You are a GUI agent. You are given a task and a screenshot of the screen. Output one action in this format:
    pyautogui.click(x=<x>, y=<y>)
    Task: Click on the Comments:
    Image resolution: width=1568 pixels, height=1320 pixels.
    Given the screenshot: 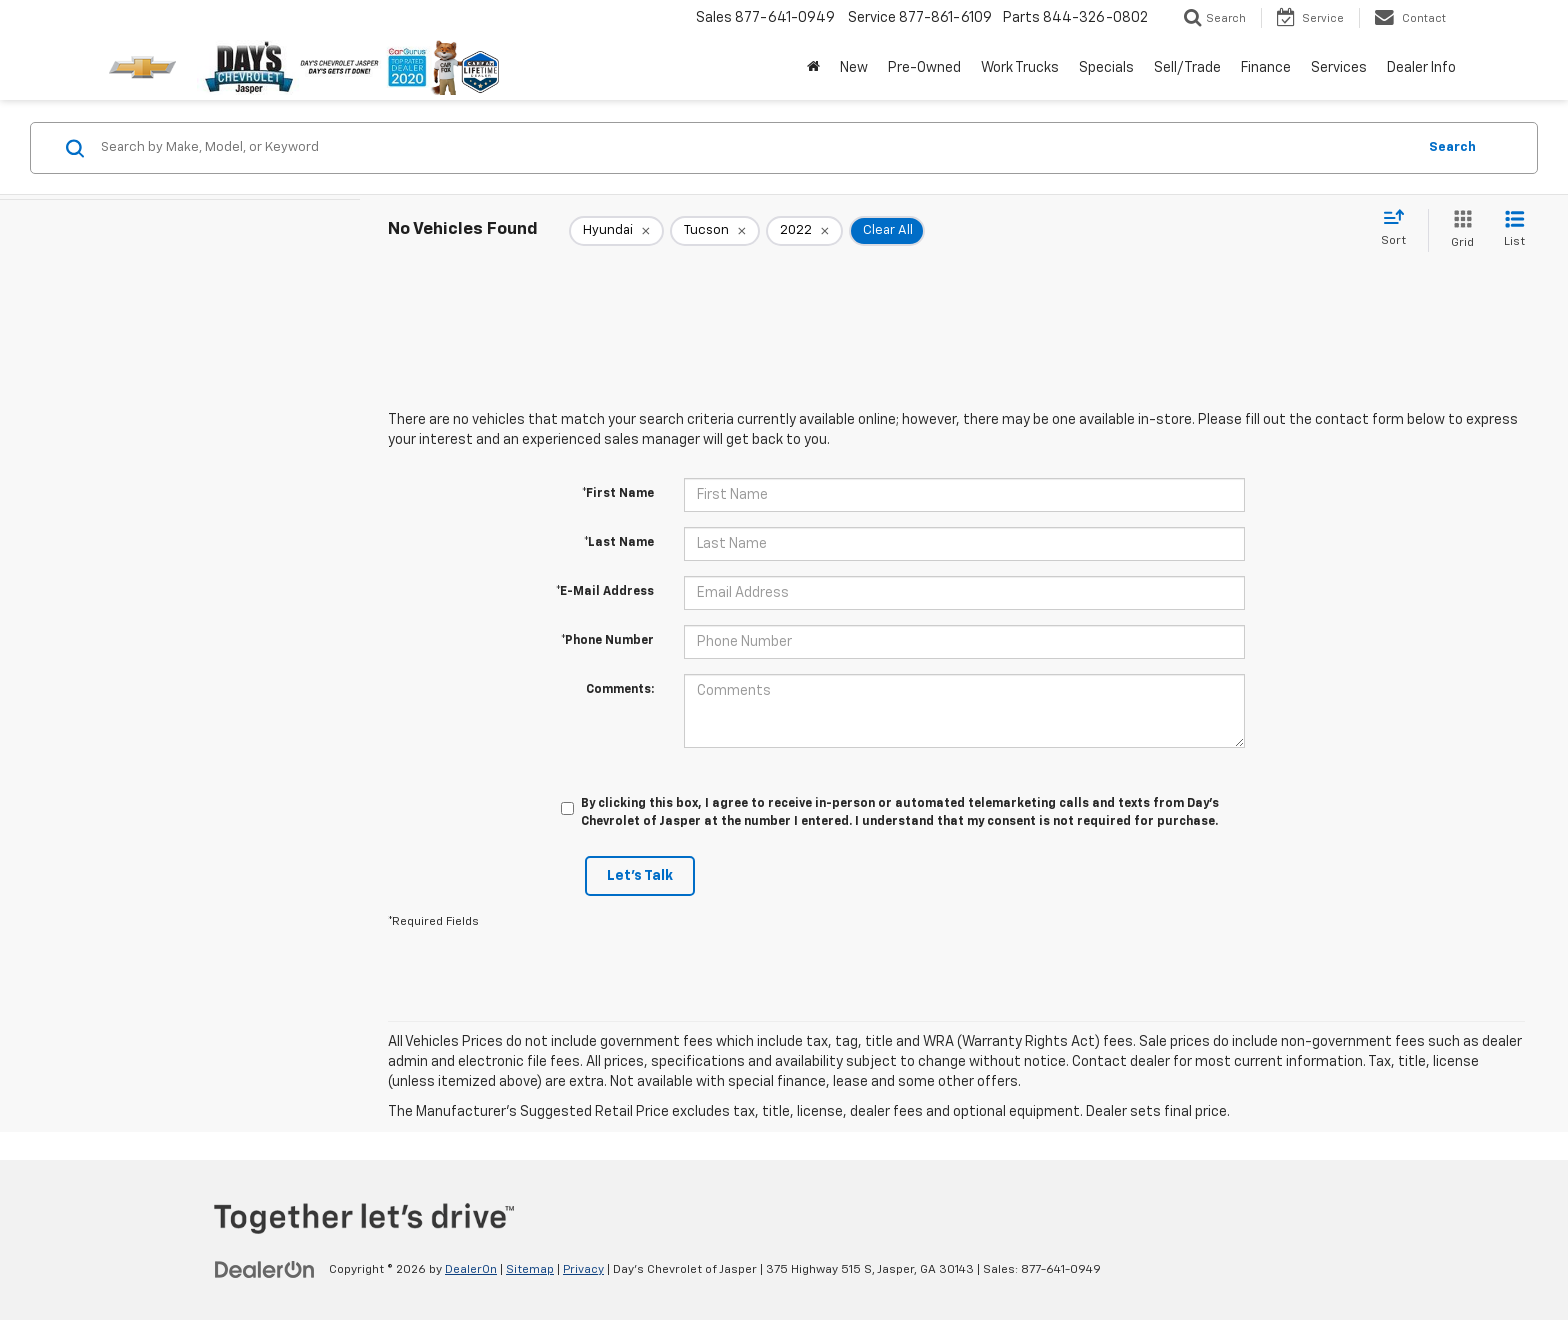 What is the action you would take?
    pyautogui.click(x=620, y=690)
    